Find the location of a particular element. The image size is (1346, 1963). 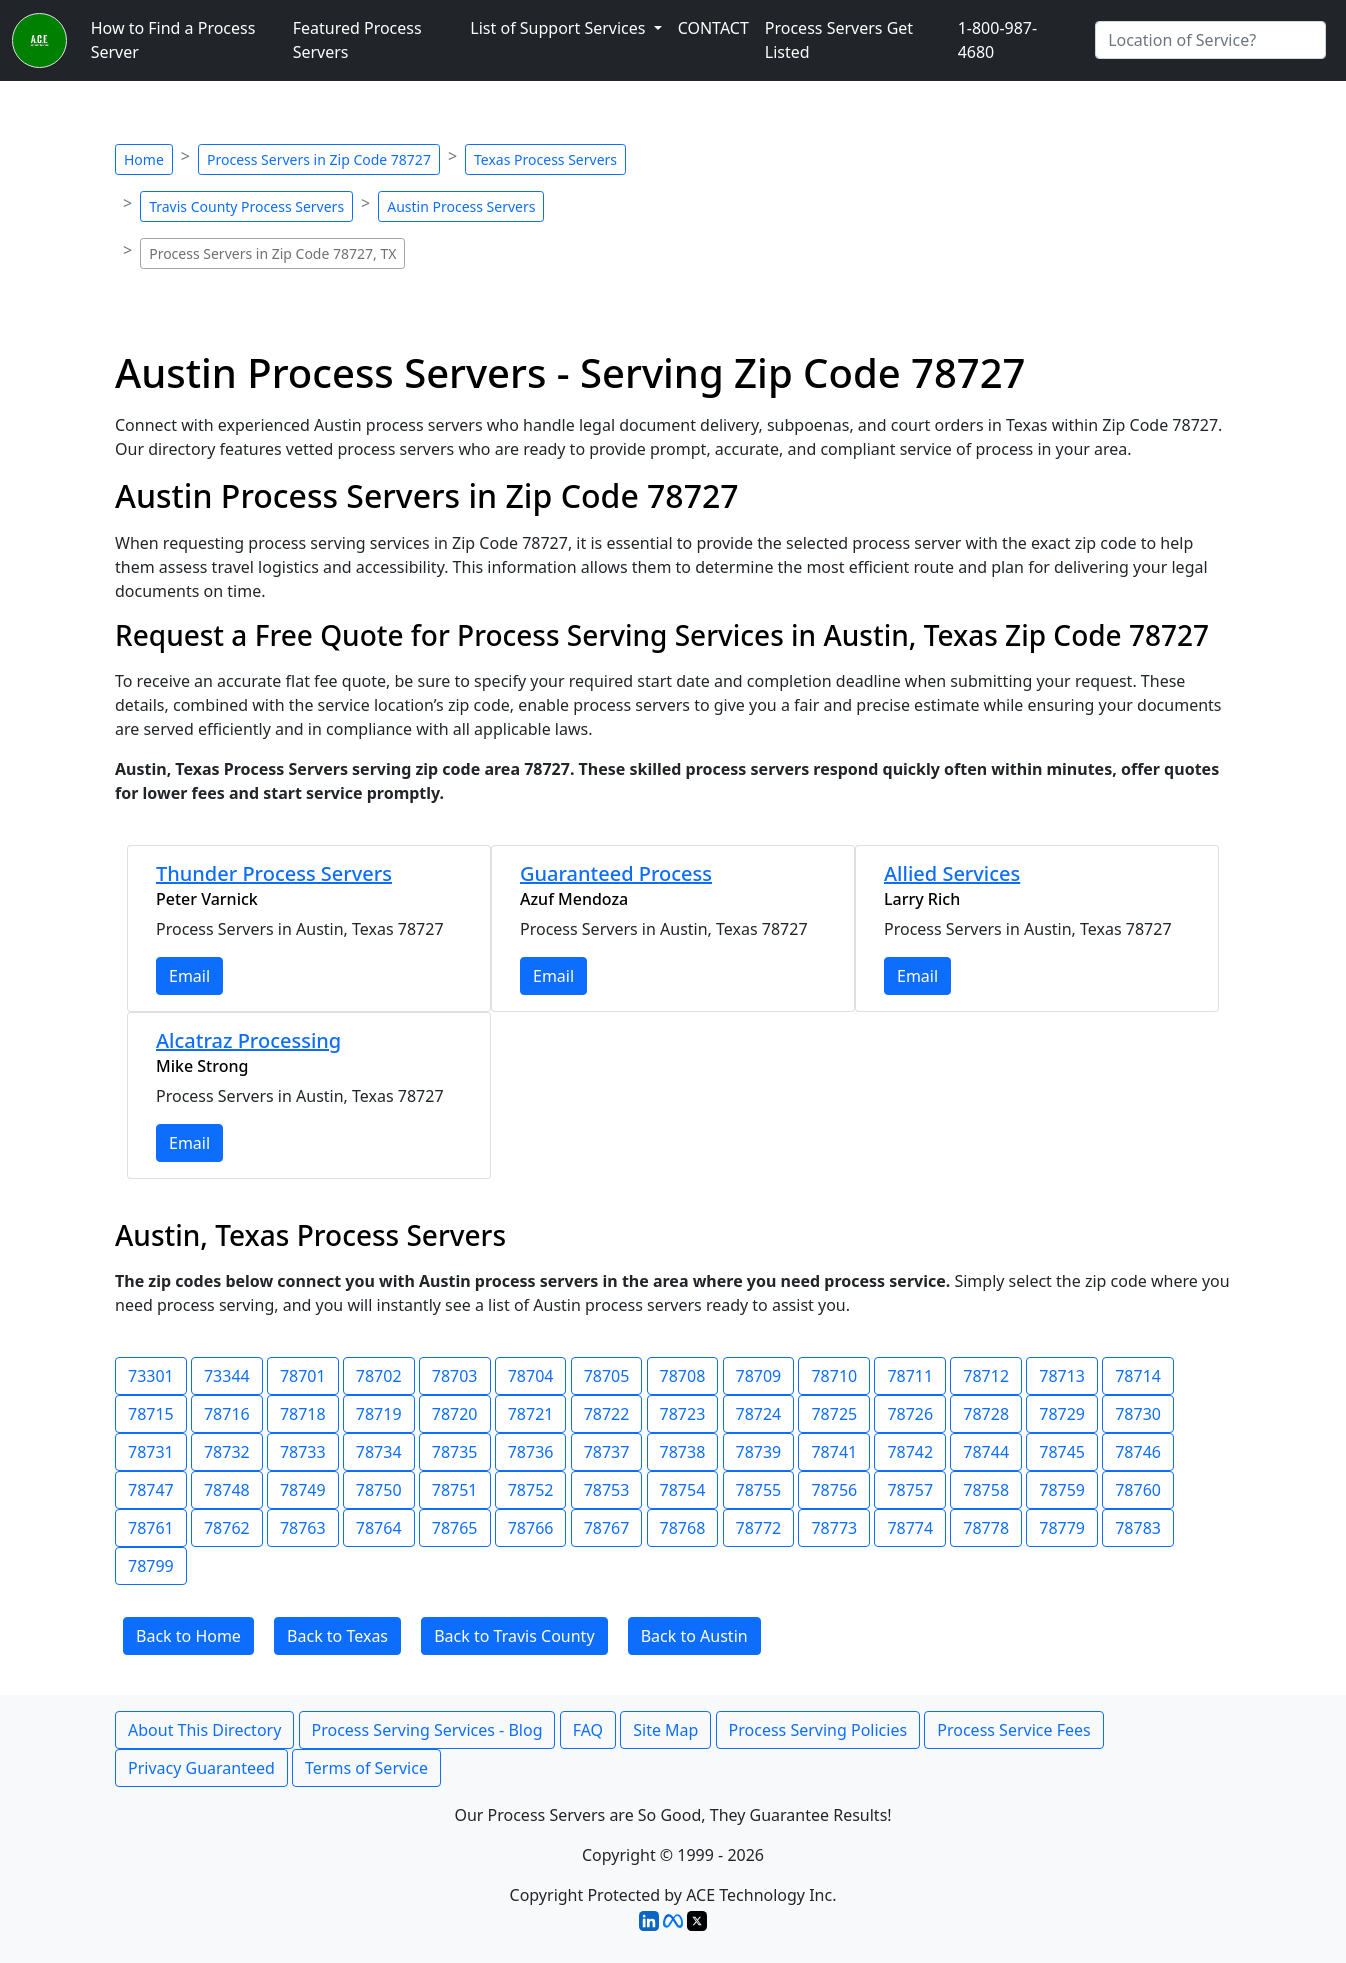

78736 is located at coordinates (531, 1452).